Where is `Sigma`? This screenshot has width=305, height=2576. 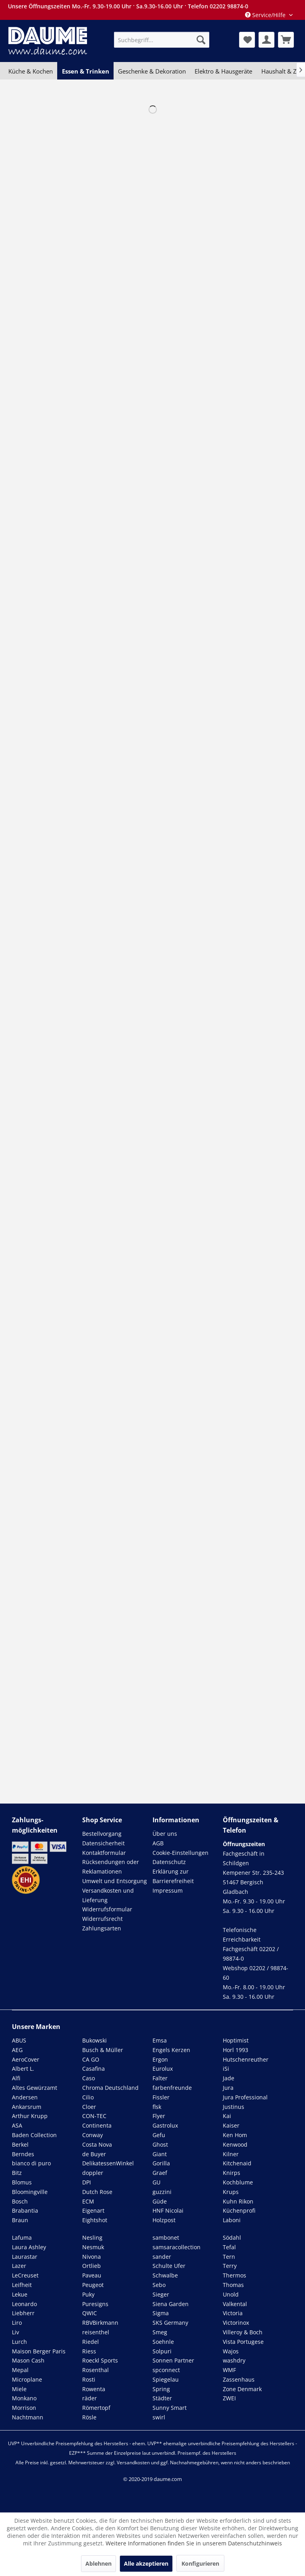 Sigma is located at coordinates (160, 2313).